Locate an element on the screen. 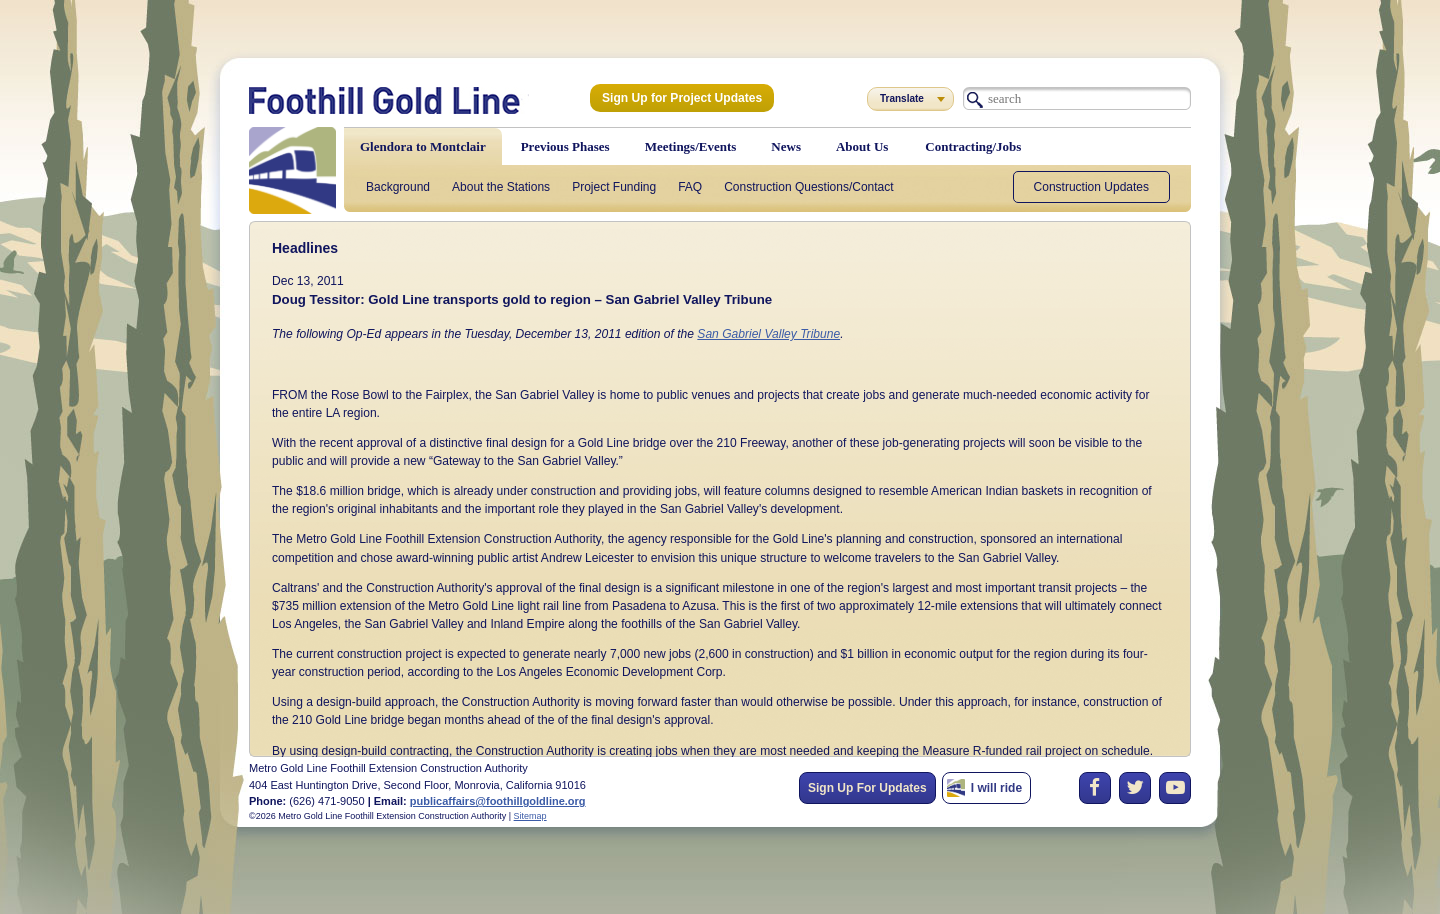  FAQ is located at coordinates (690, 187).